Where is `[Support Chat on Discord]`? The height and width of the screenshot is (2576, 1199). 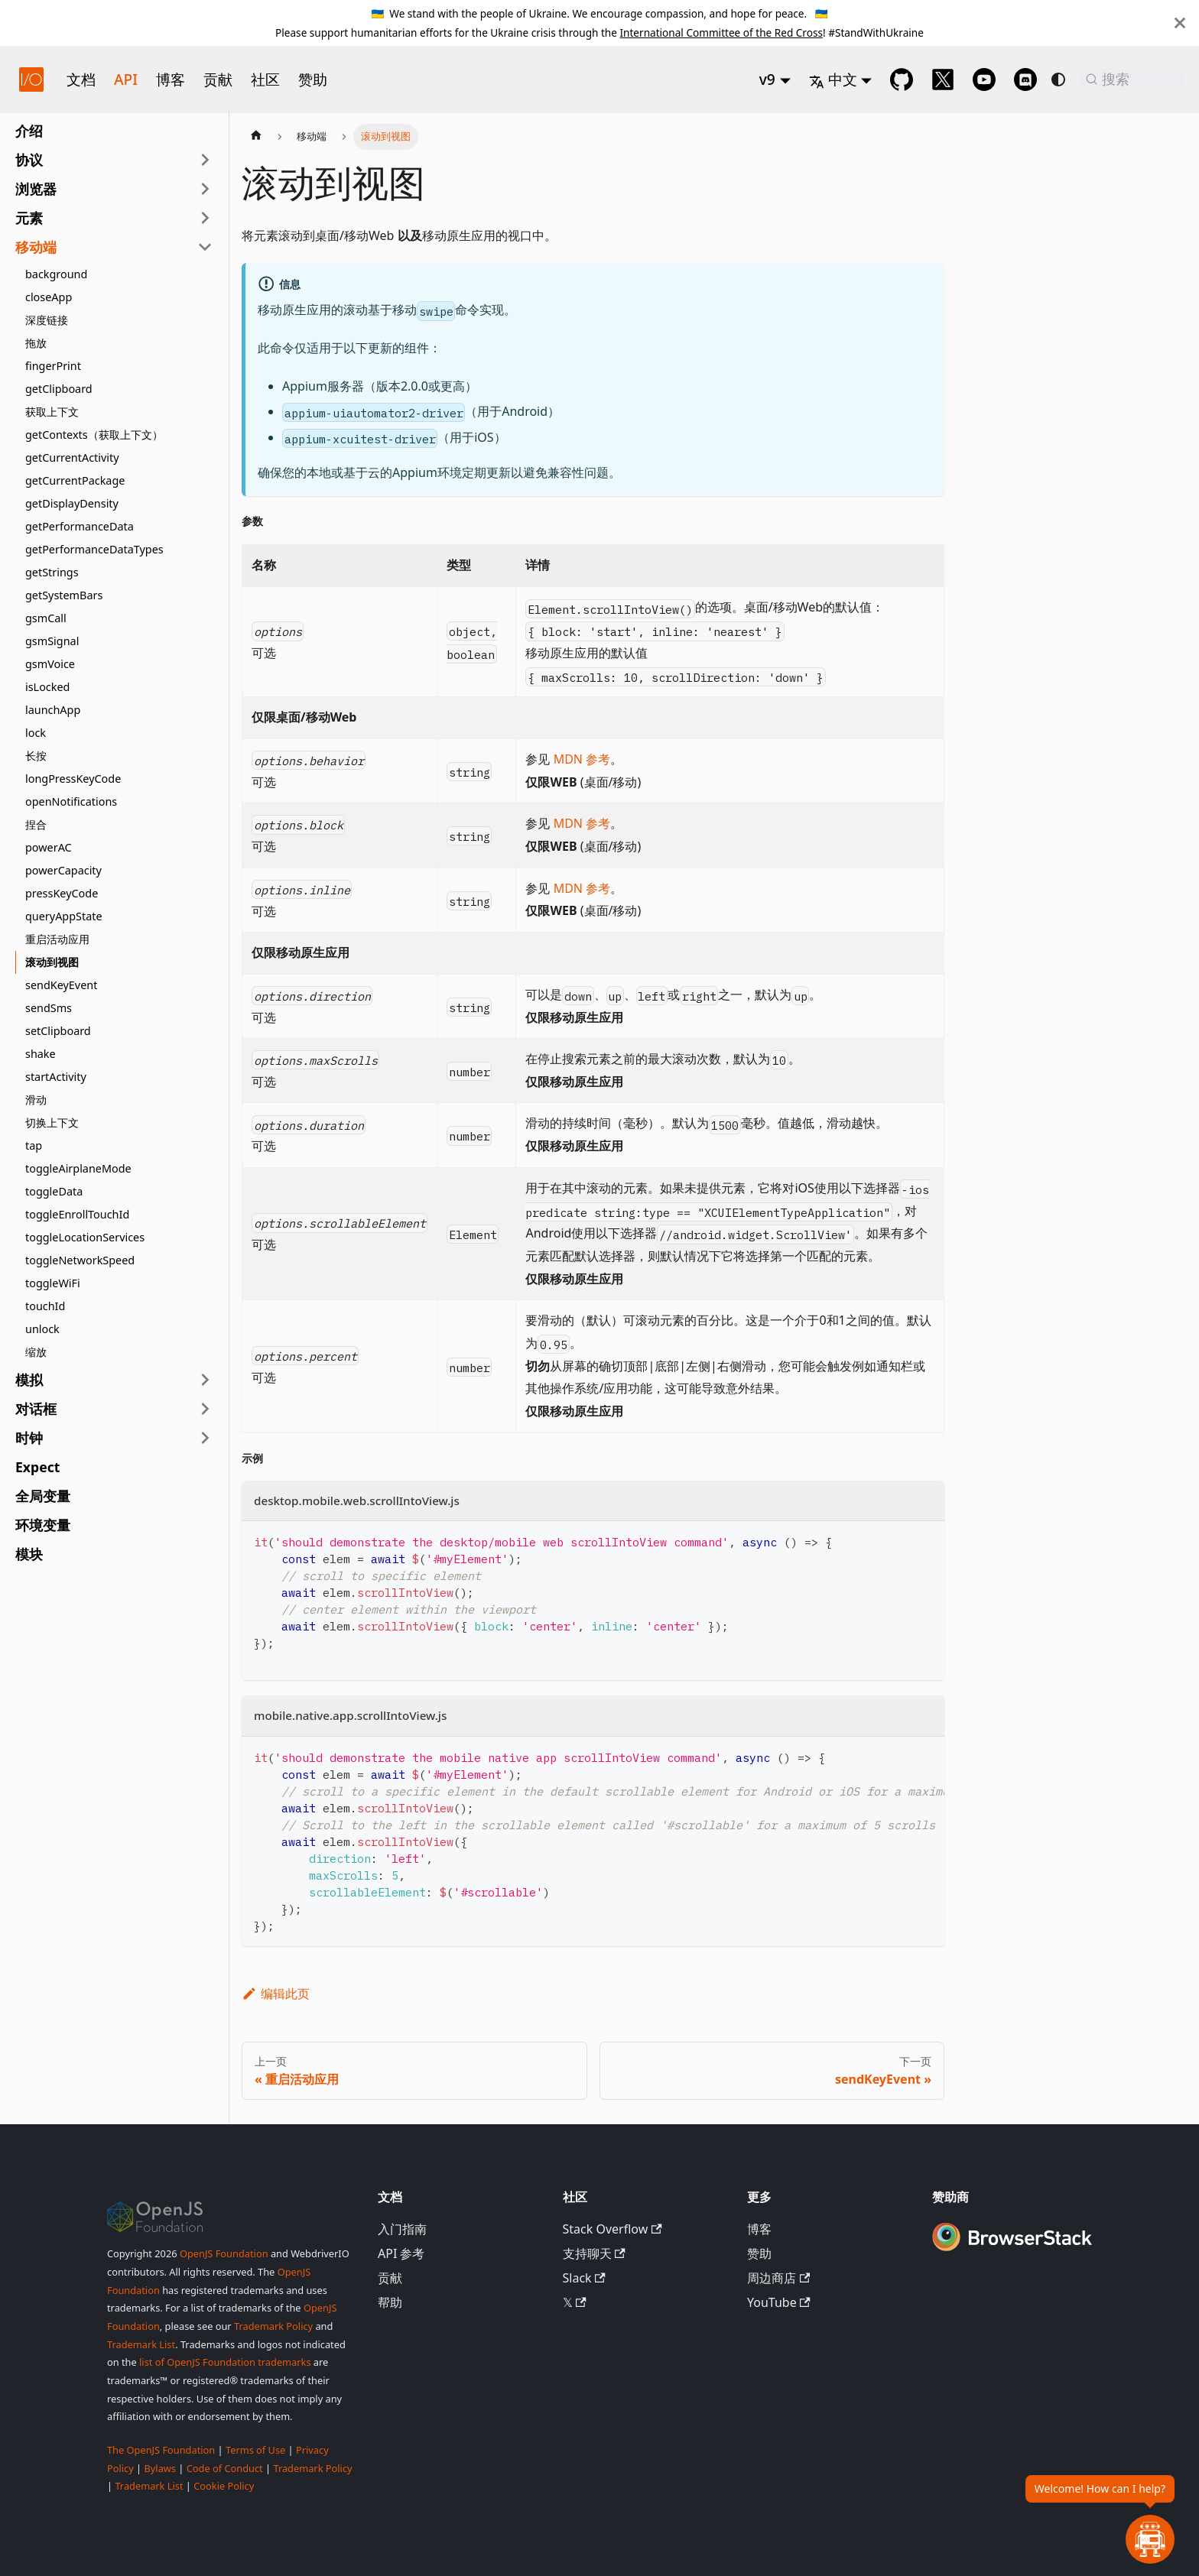 [Support Chat on Discord] is located at coordinates (1025, 79).